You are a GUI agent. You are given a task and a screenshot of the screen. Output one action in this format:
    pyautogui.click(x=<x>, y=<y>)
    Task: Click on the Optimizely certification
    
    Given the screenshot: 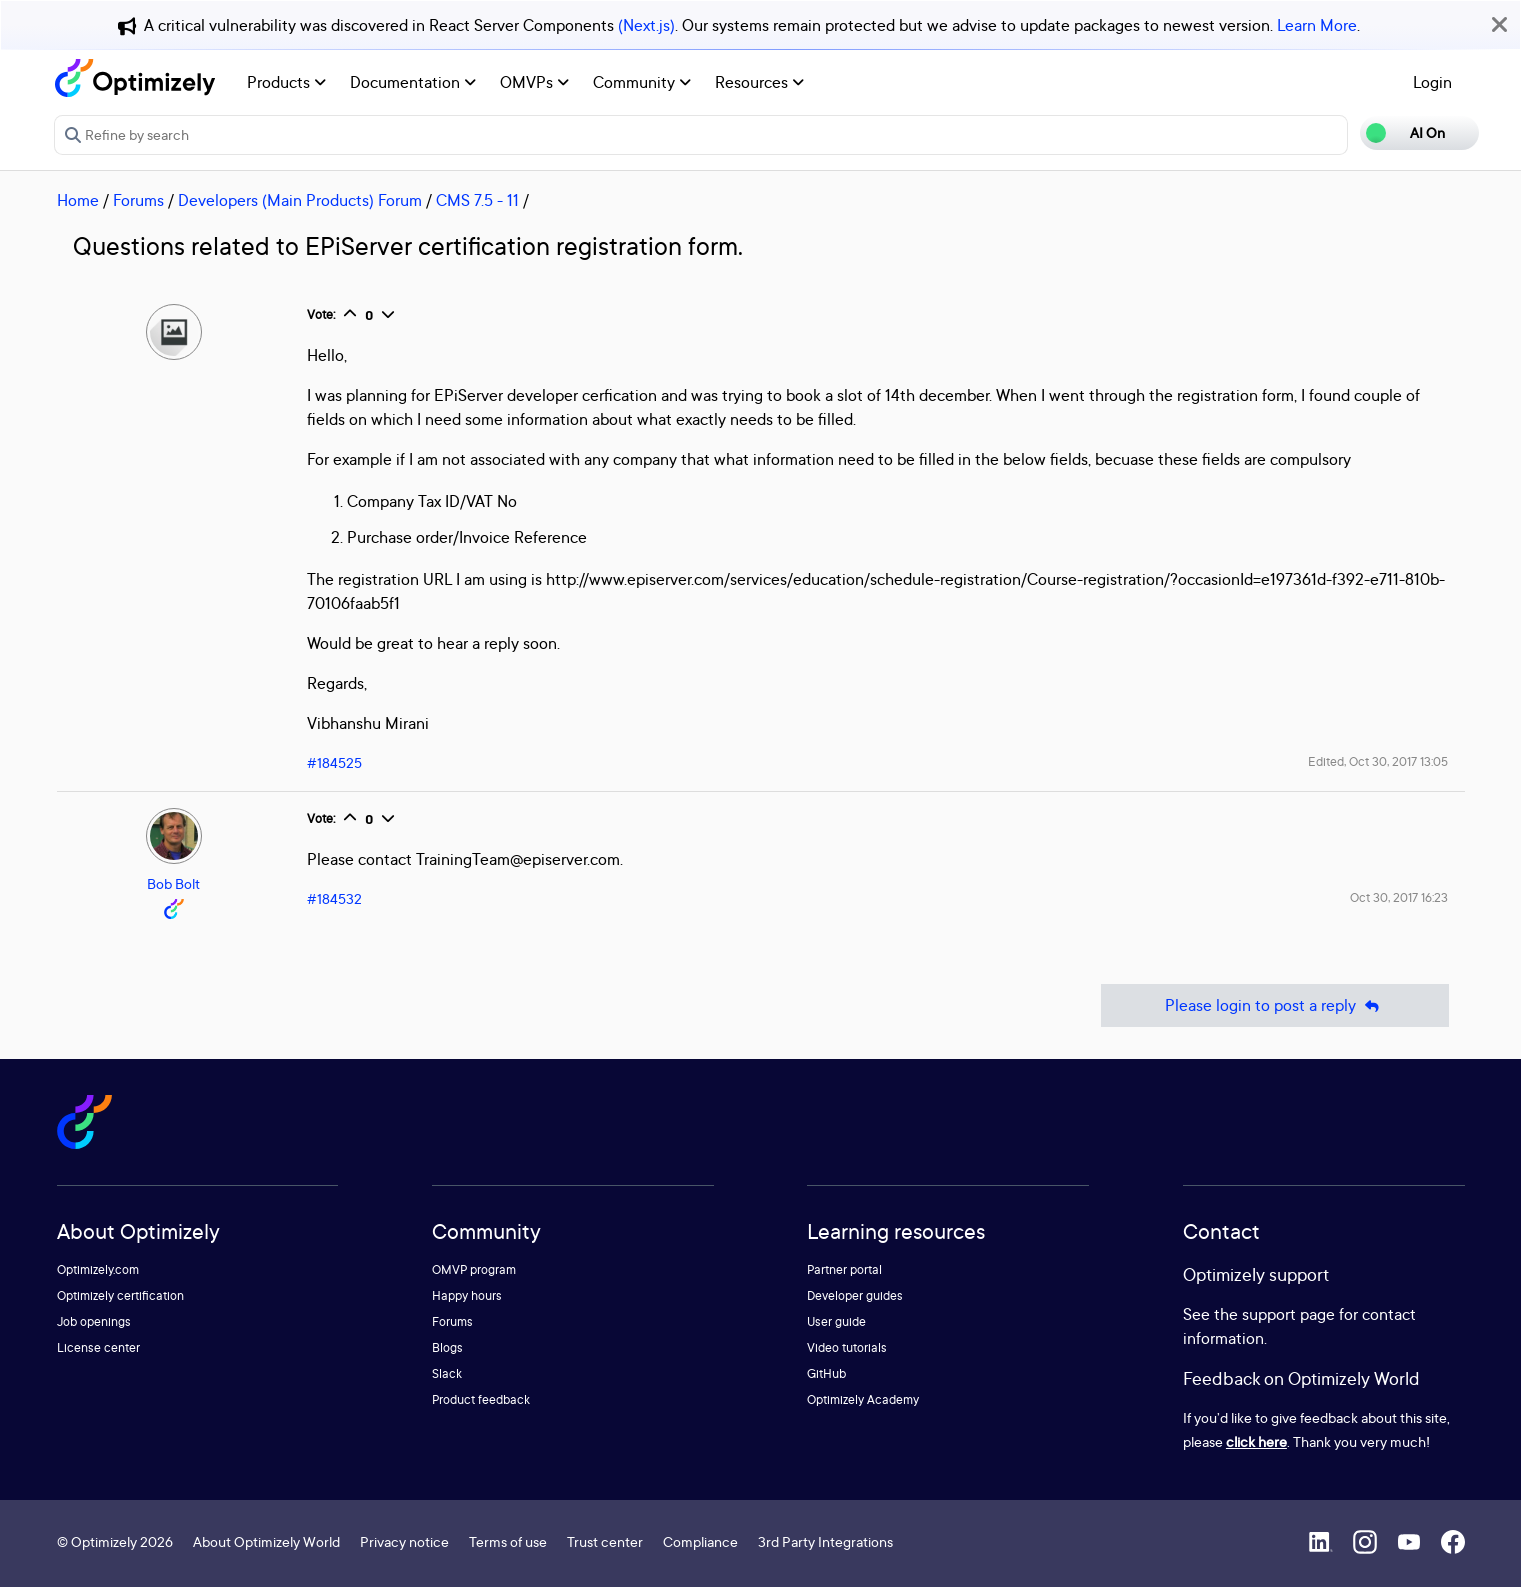 What is the action you would take?
    pyautogui.click(x=120, y=1295)
    